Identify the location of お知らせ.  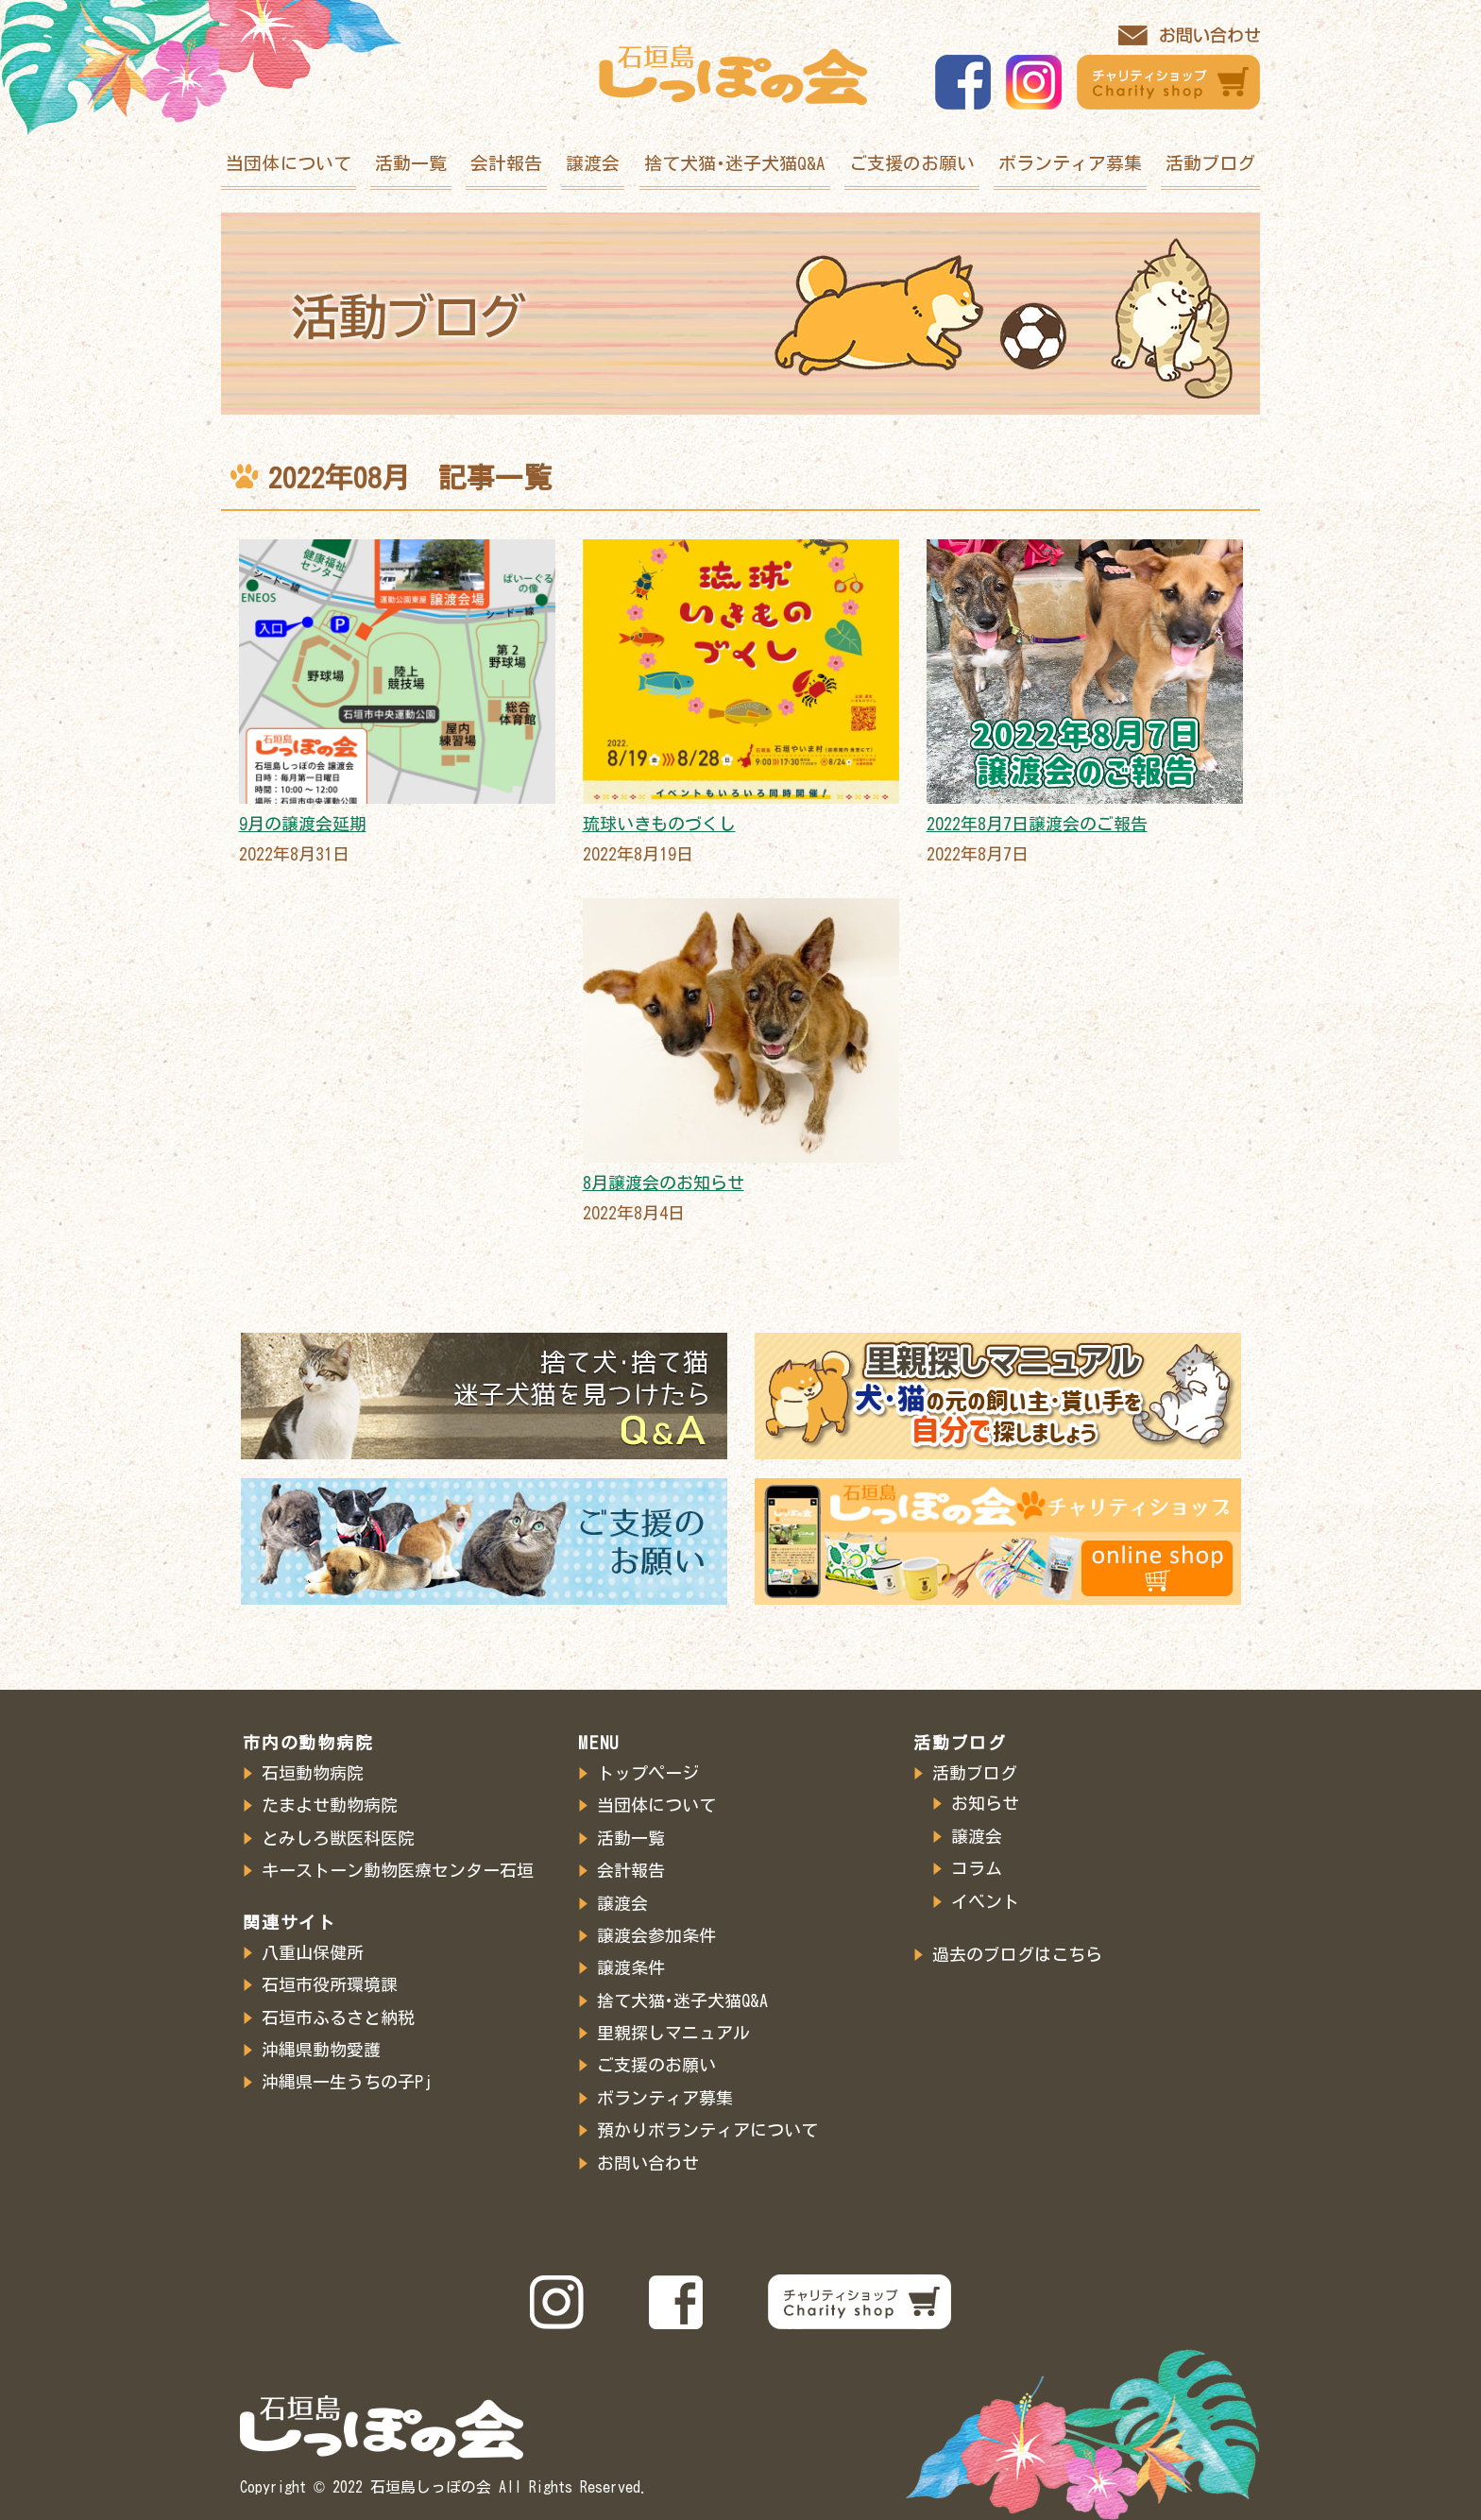
(985, 1803).